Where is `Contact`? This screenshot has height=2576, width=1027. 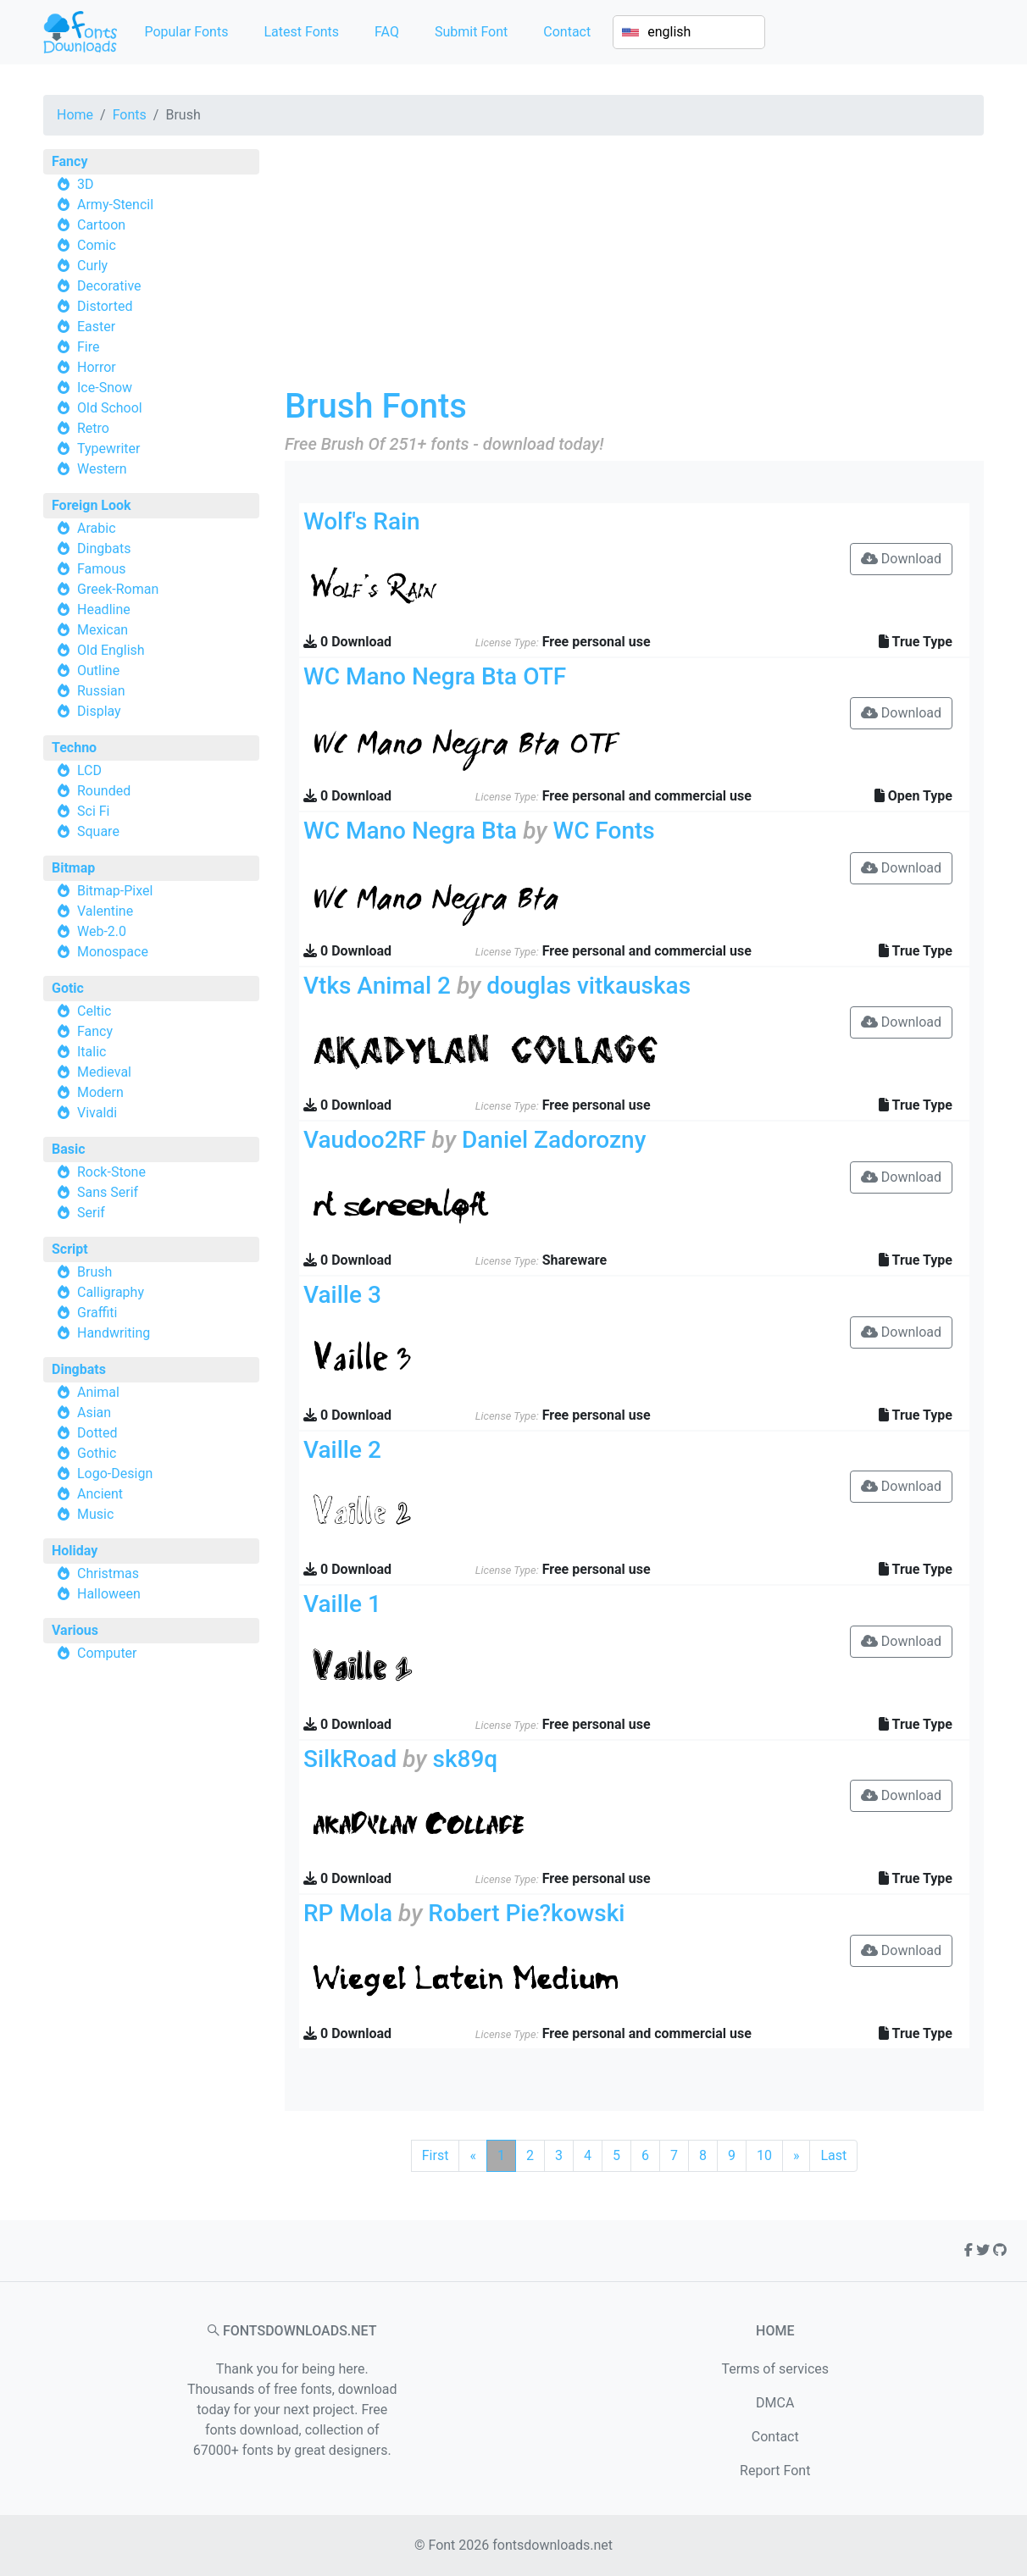 Contact is located at coordinates (567, 32).